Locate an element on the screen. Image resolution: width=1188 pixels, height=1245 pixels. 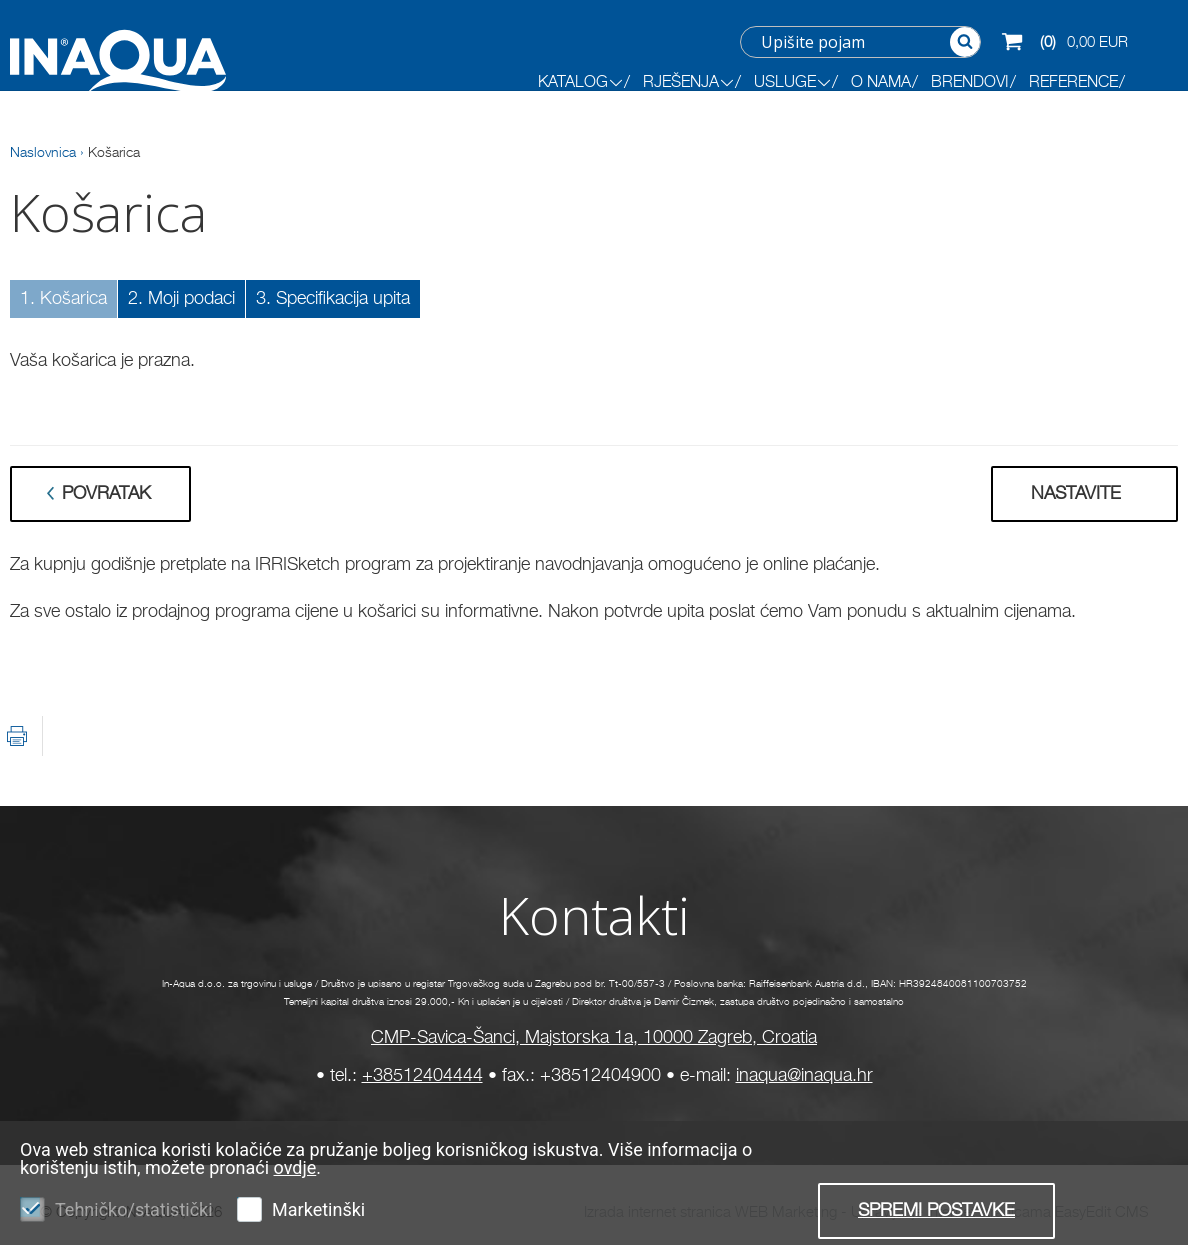
Košarica is located at coordinates (114, 153).